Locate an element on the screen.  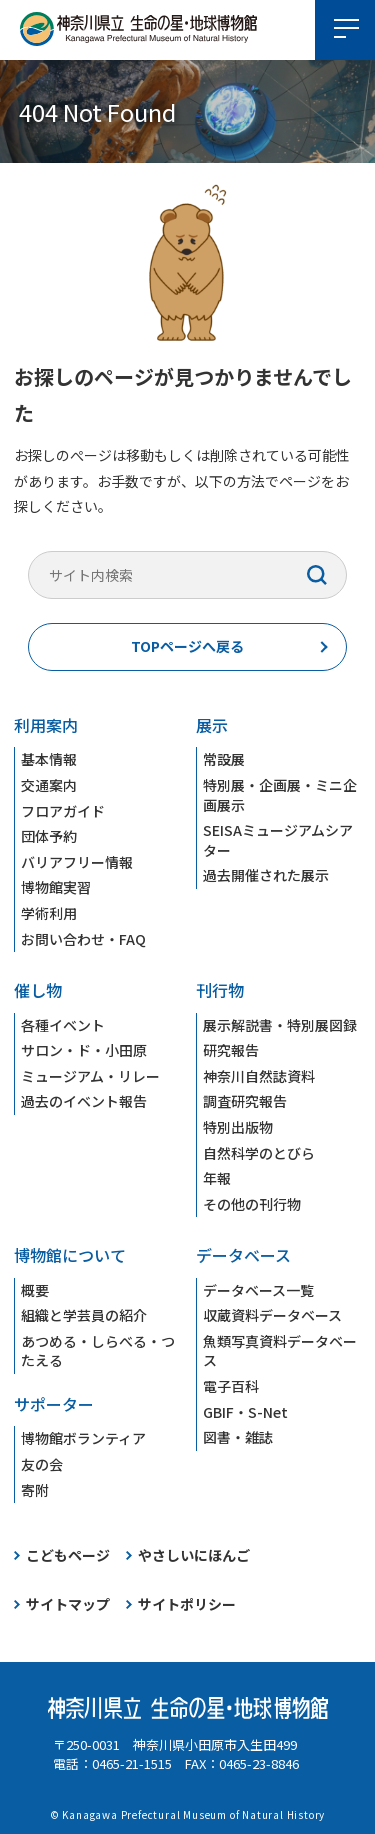
TOPページへ戻る is located at coordinates (187, 646).